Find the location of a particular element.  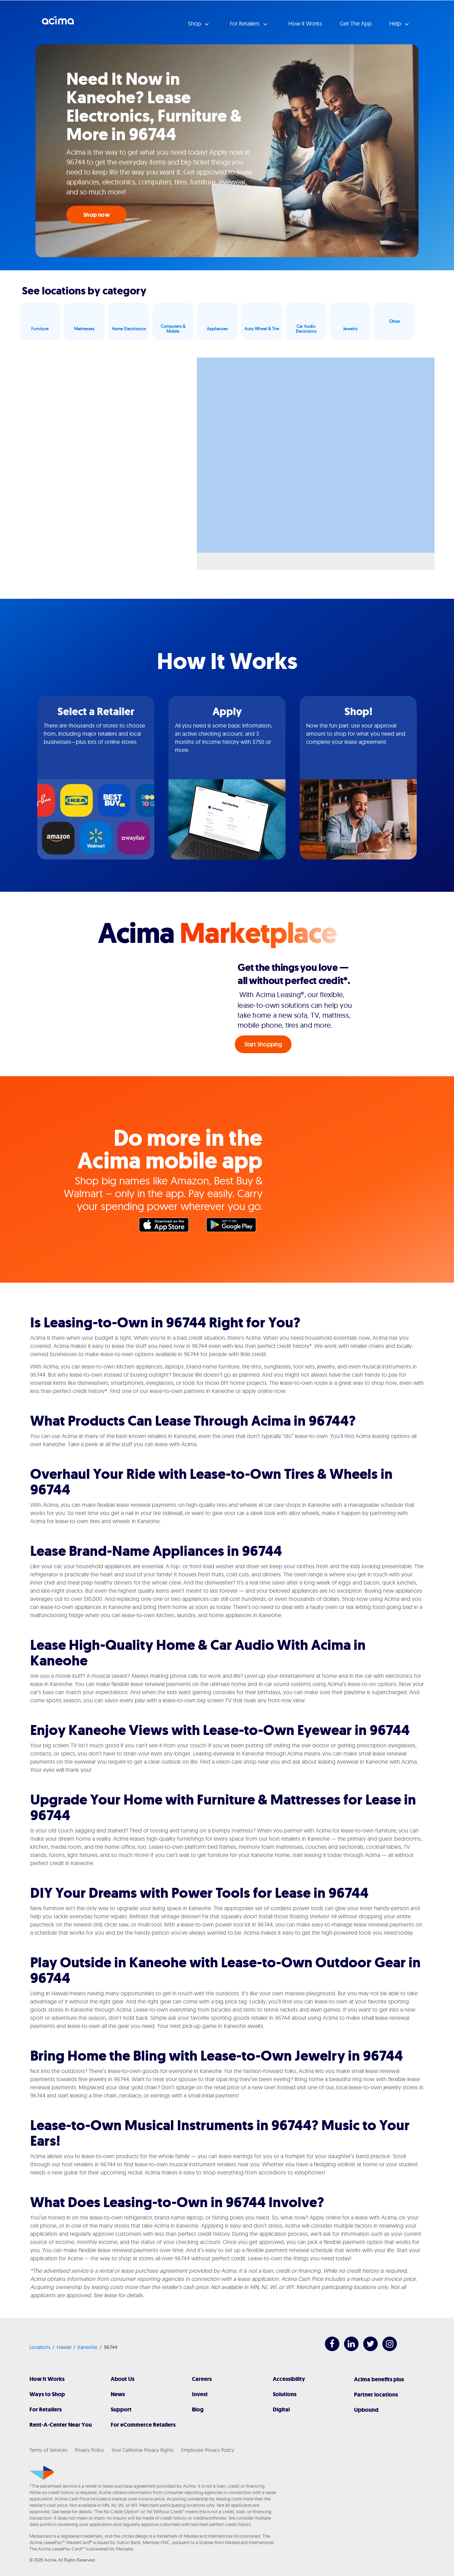

For Retailers is located at coordinates (45, 2409).